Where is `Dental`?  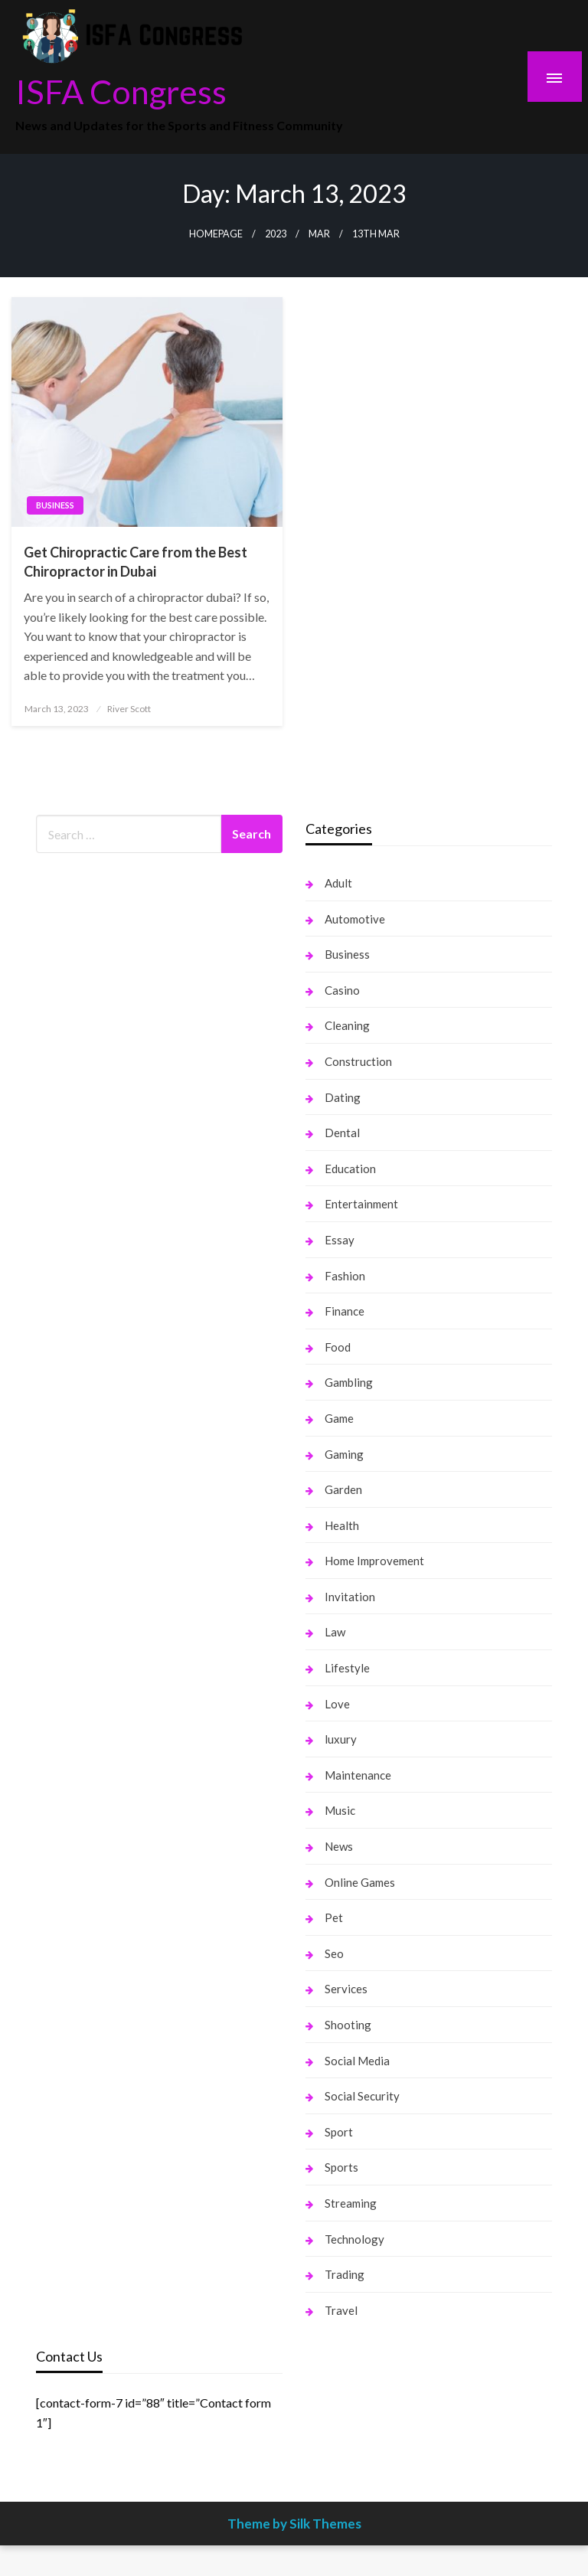
Dental is located at coordinates (342, 1132).